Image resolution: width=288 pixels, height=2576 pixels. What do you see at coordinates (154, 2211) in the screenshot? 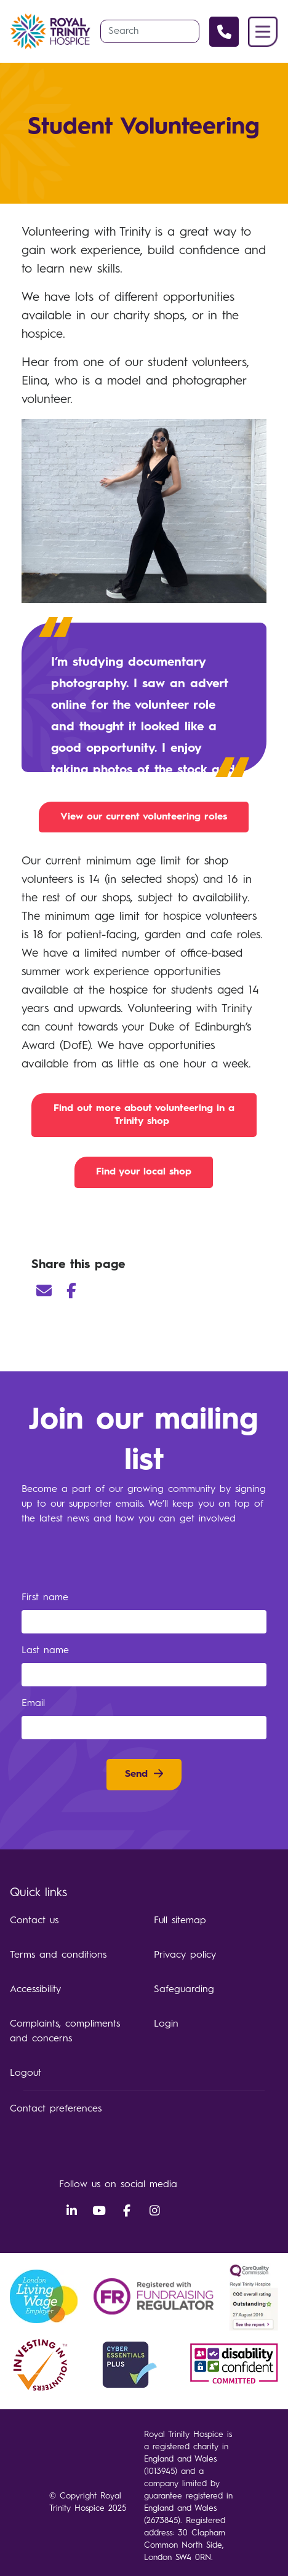
I see `Instagram` at bounding box center [154, 2211].